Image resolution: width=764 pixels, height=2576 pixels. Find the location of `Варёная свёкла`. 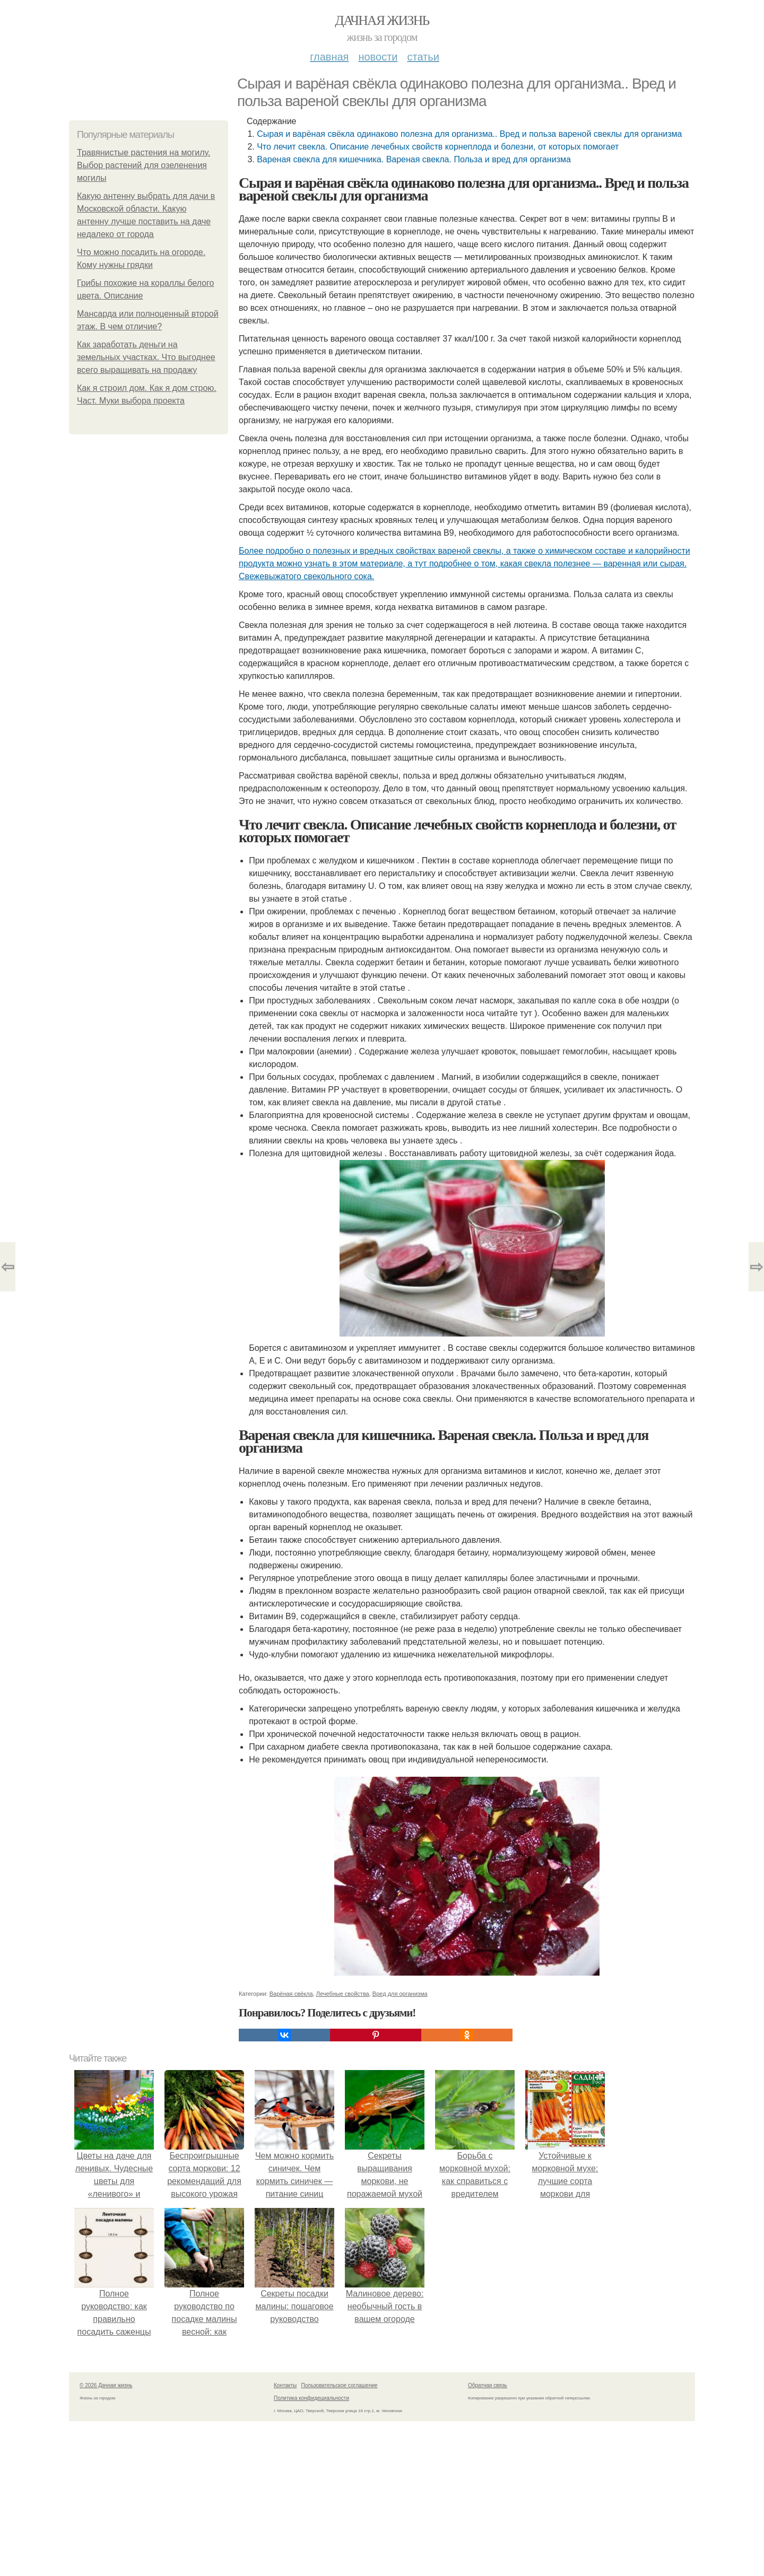

Варёная свёкла is located at coordinates (291, 1993).